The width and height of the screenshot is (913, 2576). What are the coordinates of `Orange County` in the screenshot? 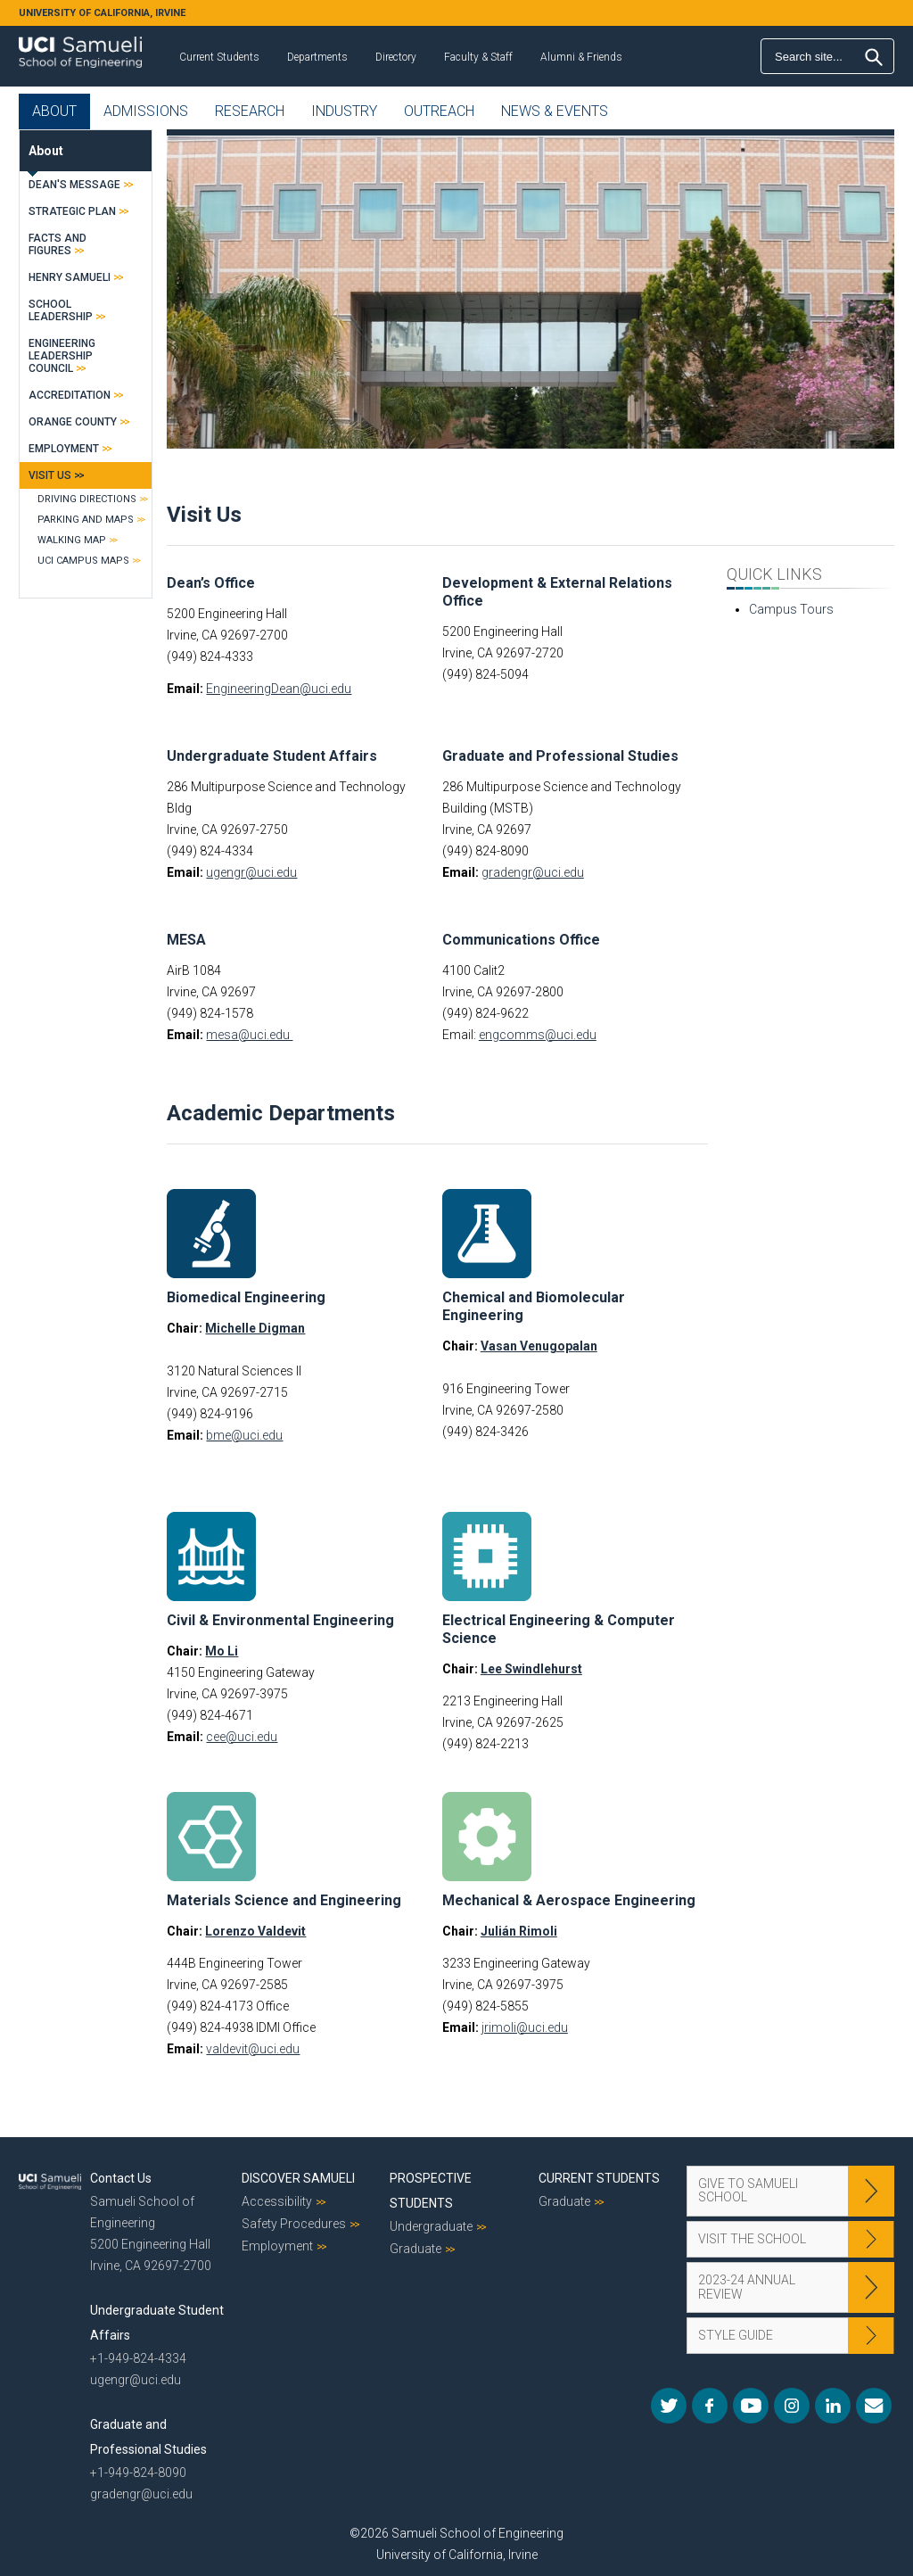 It's located at (73, 422).